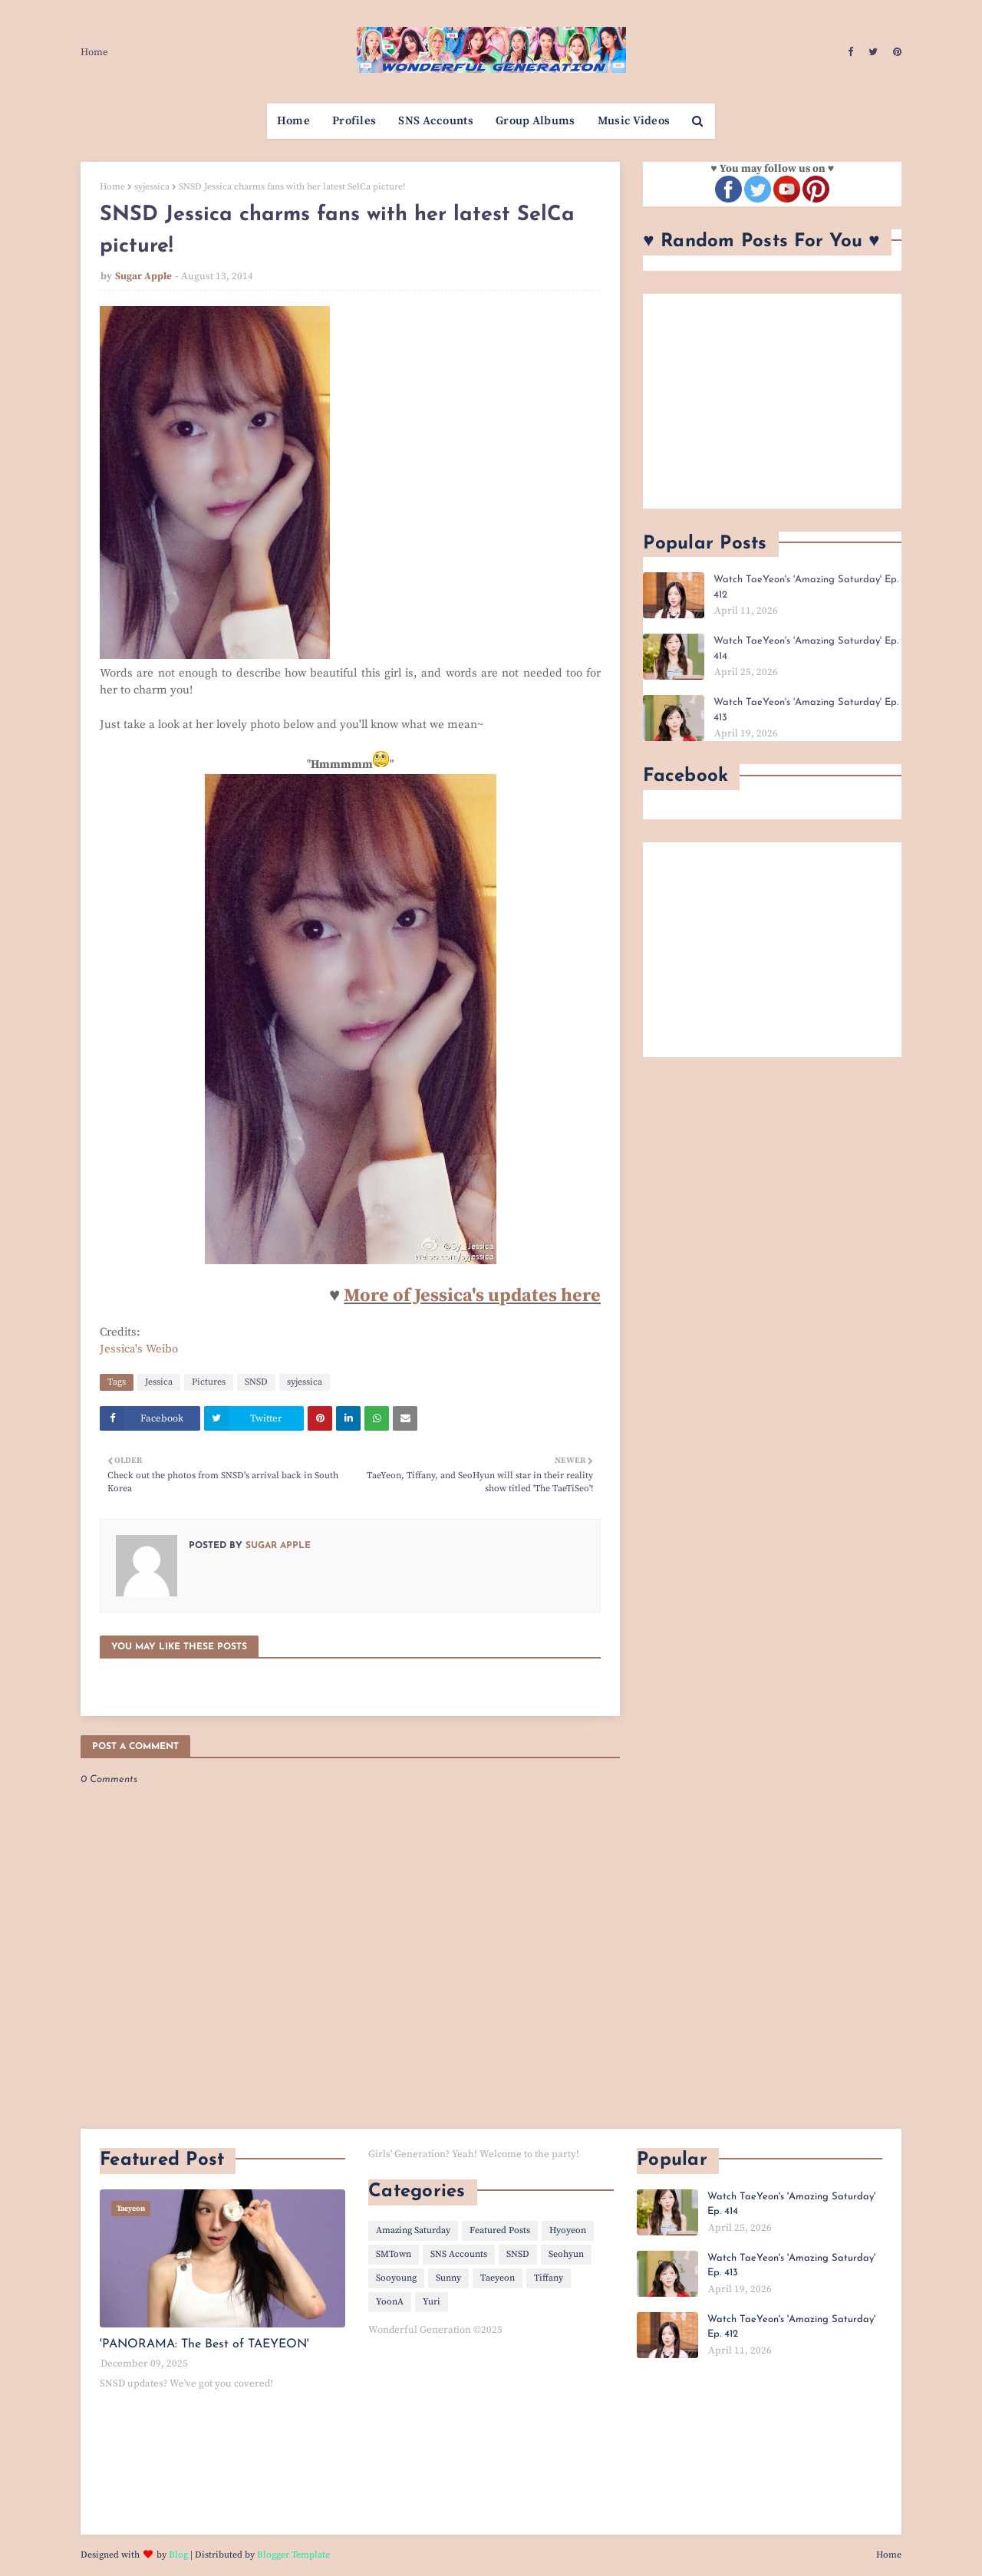 The height and width of the screenshot is (2576, 982). What do you see at coordinates (431, 2302) in the screenshot?
I see `Yuri` at bounding box center [431, 2302].